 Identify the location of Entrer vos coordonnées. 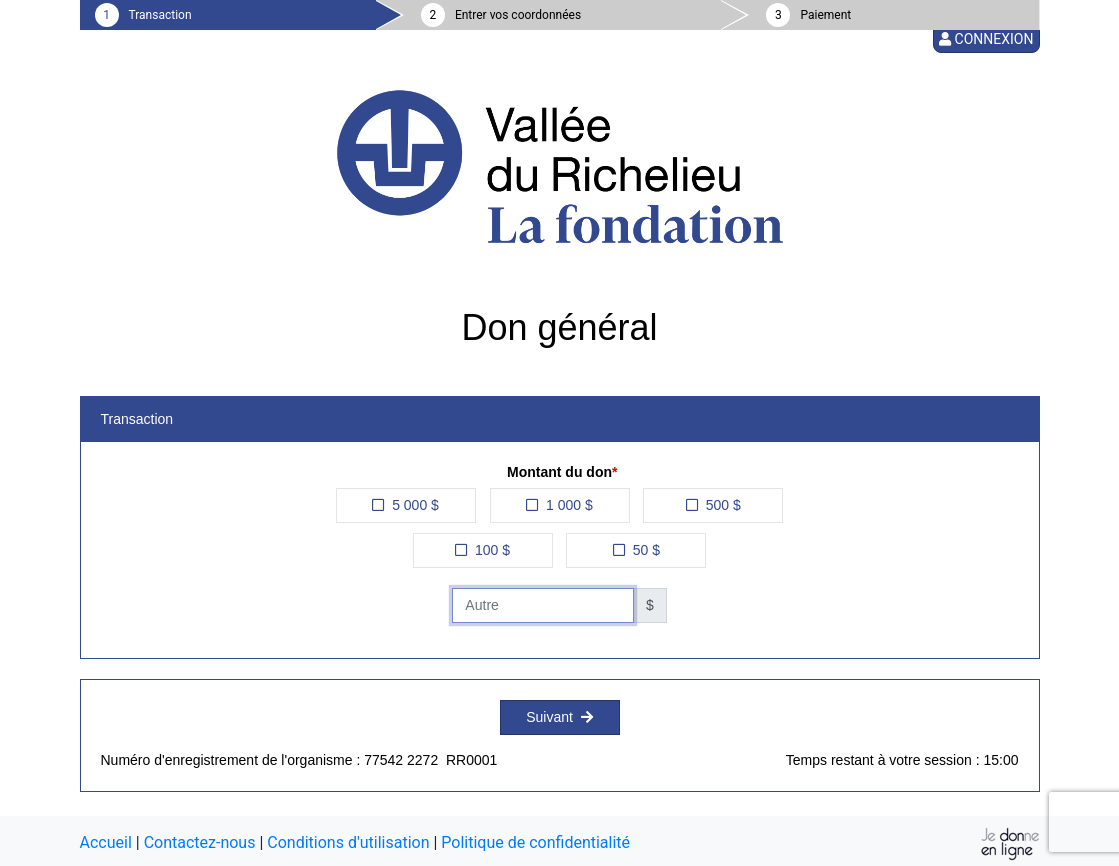
(518, 15).